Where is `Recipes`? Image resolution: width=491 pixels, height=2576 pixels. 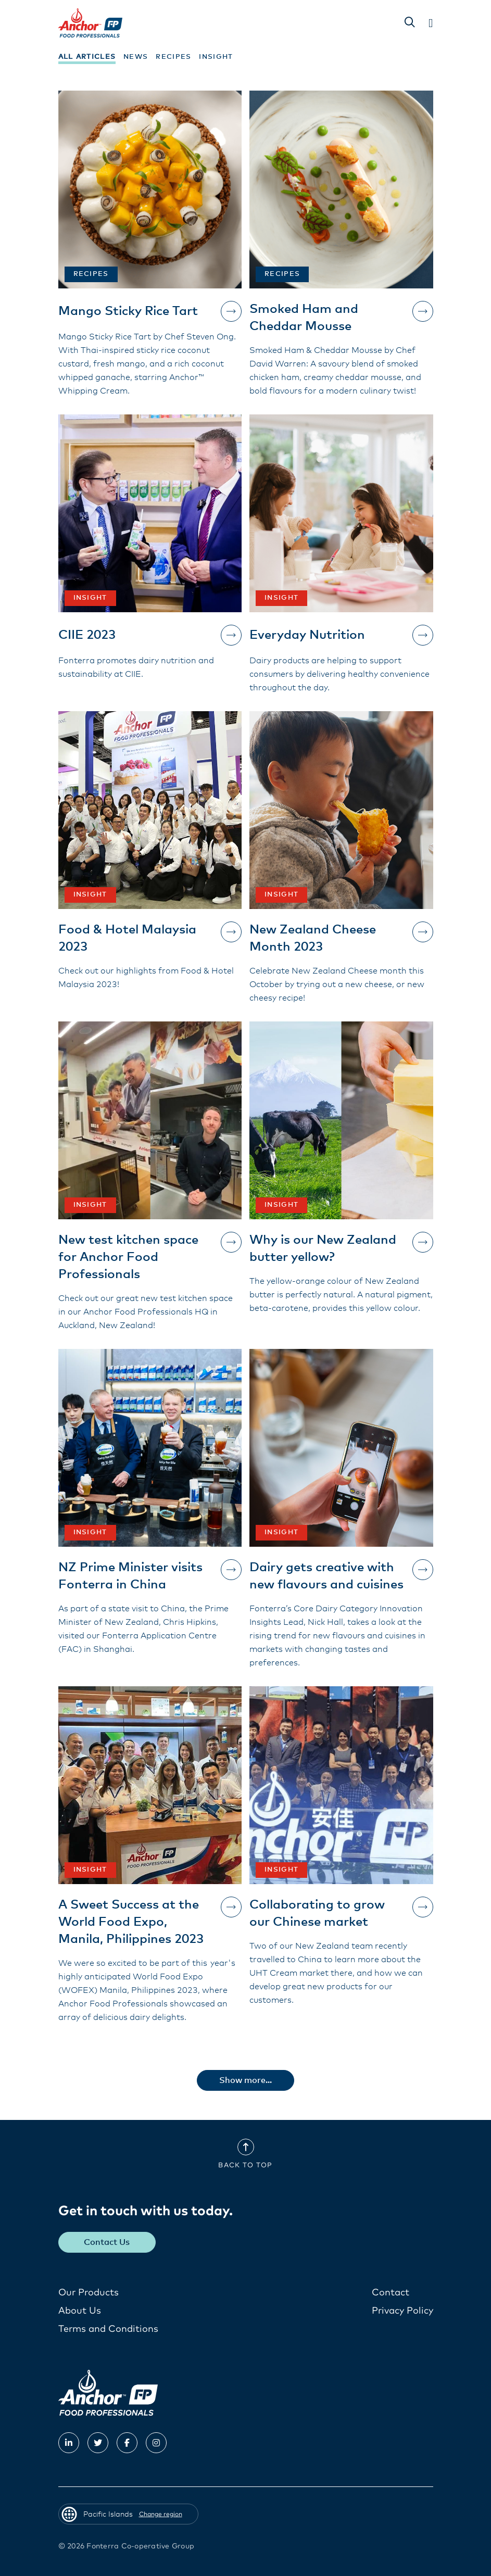 Recipes is located at coordinates (173, 57).